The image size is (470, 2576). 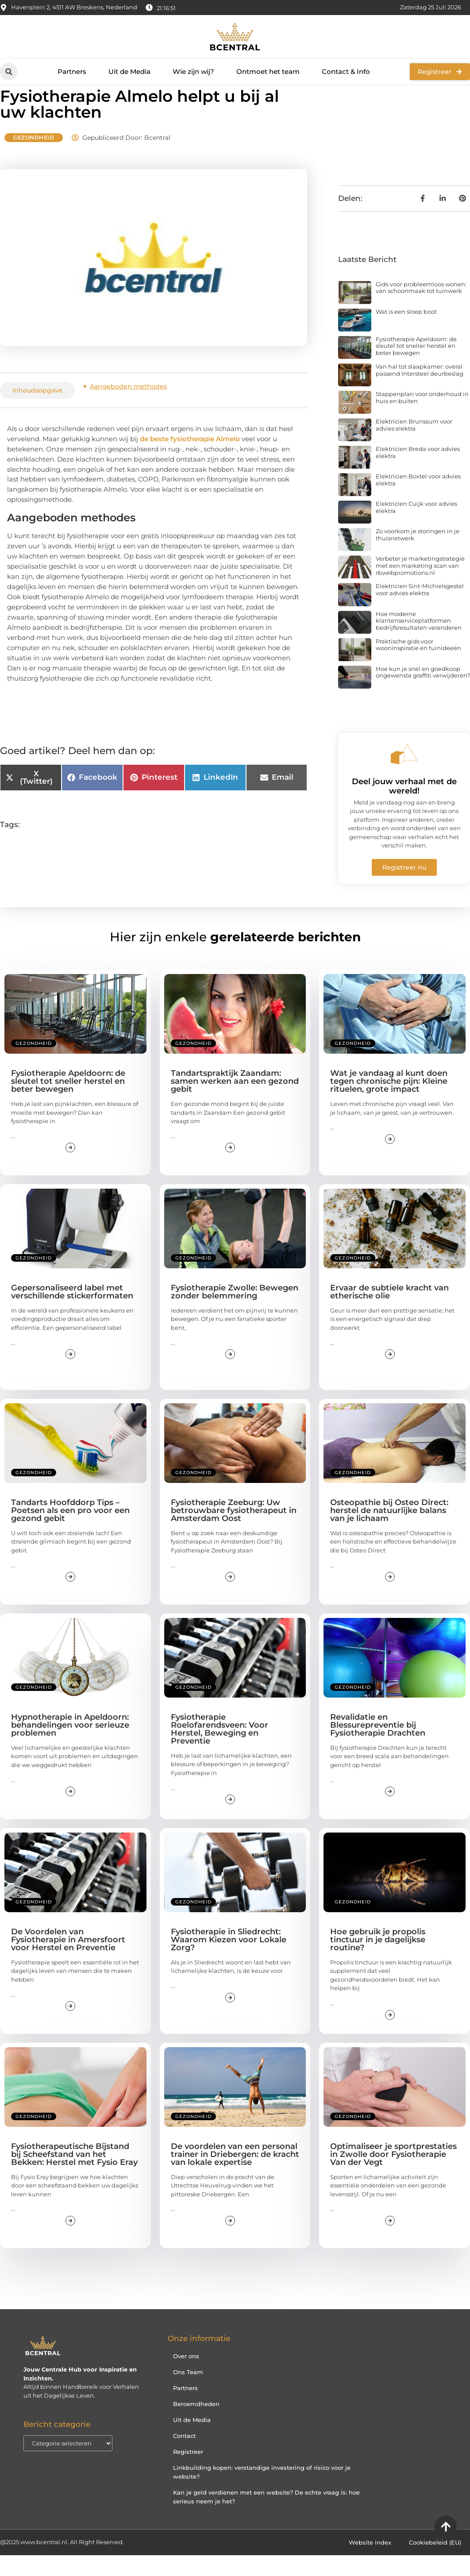 I want to click on Ervaar de subtiele kracht van etherische olie, so click(x=389, y=1312).